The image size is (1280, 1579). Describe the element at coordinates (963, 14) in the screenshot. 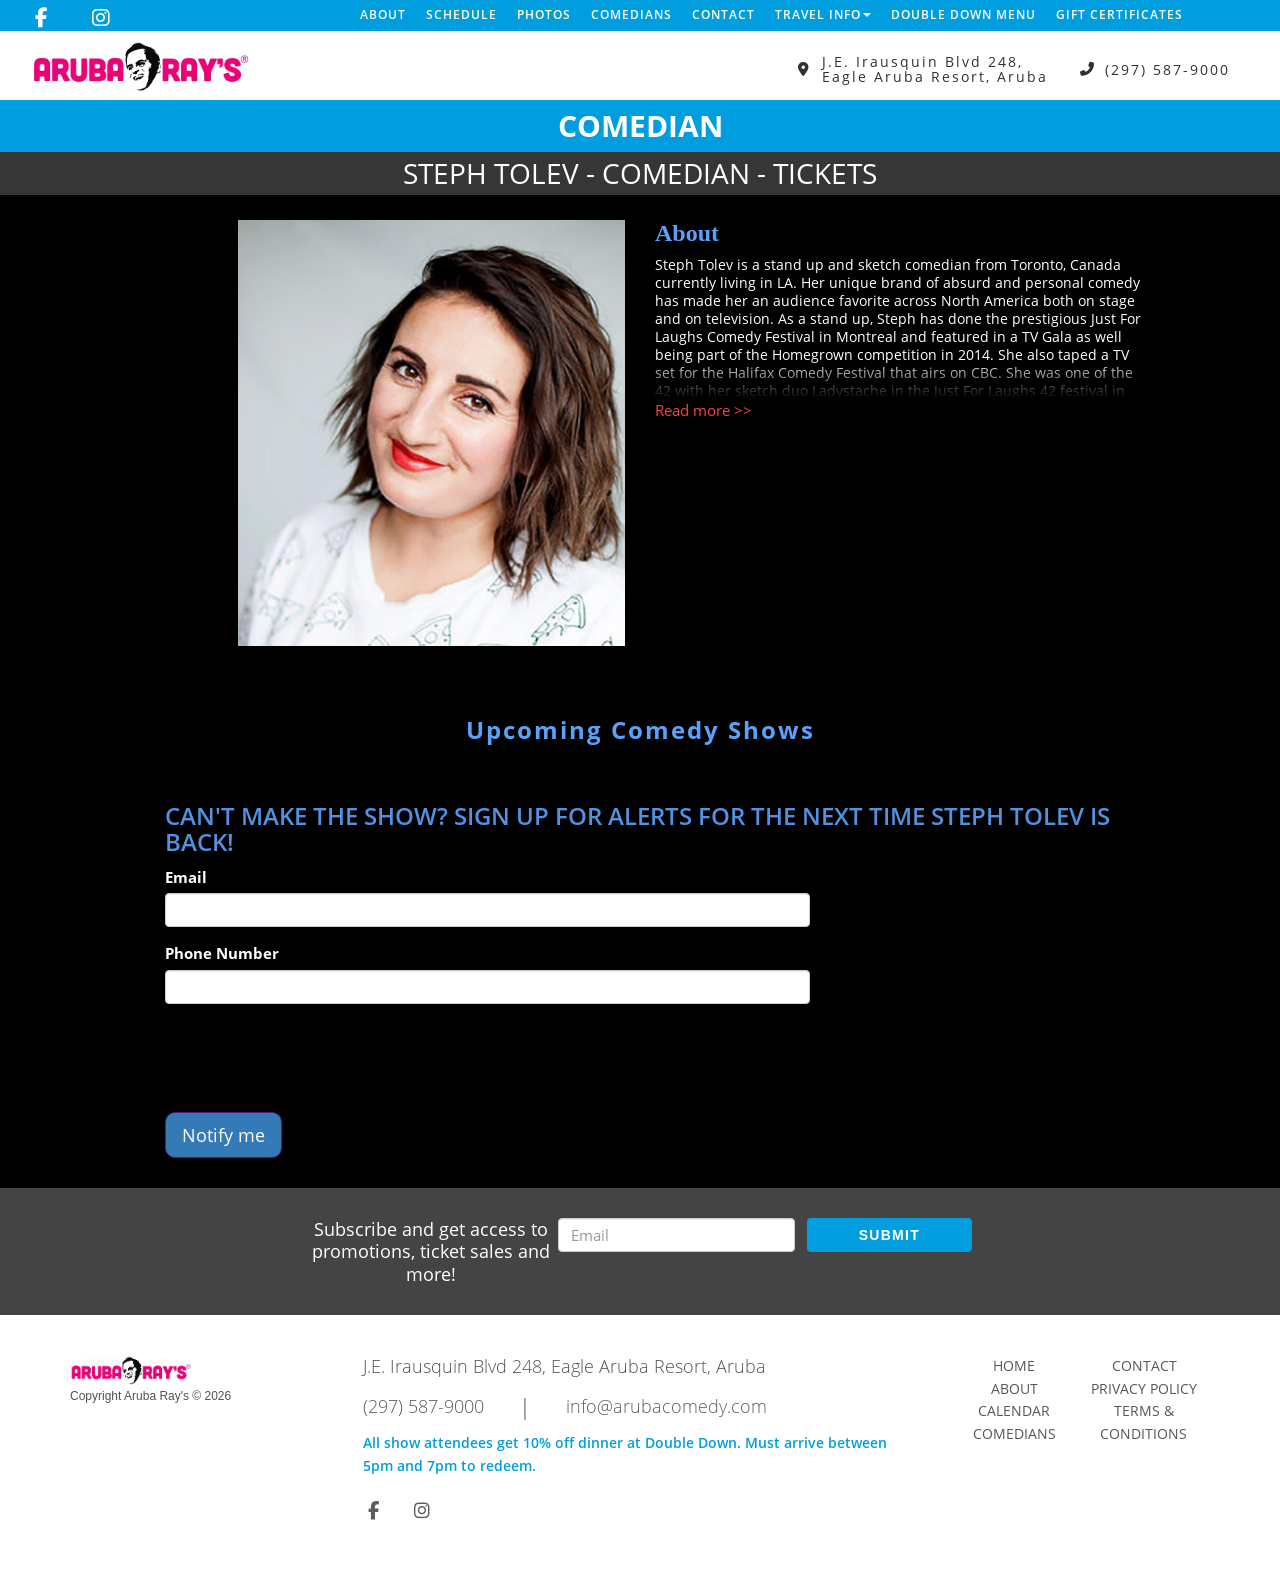

I see `DOUBLE DOWN MENU` at that location.